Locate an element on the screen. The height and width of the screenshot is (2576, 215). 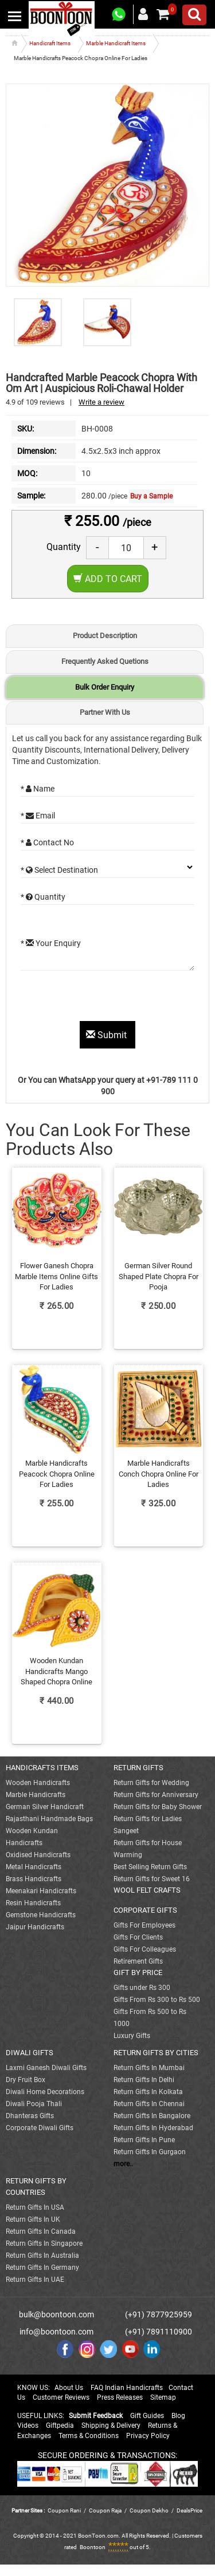
Giftpedia is located at coordinates (60, 2425).